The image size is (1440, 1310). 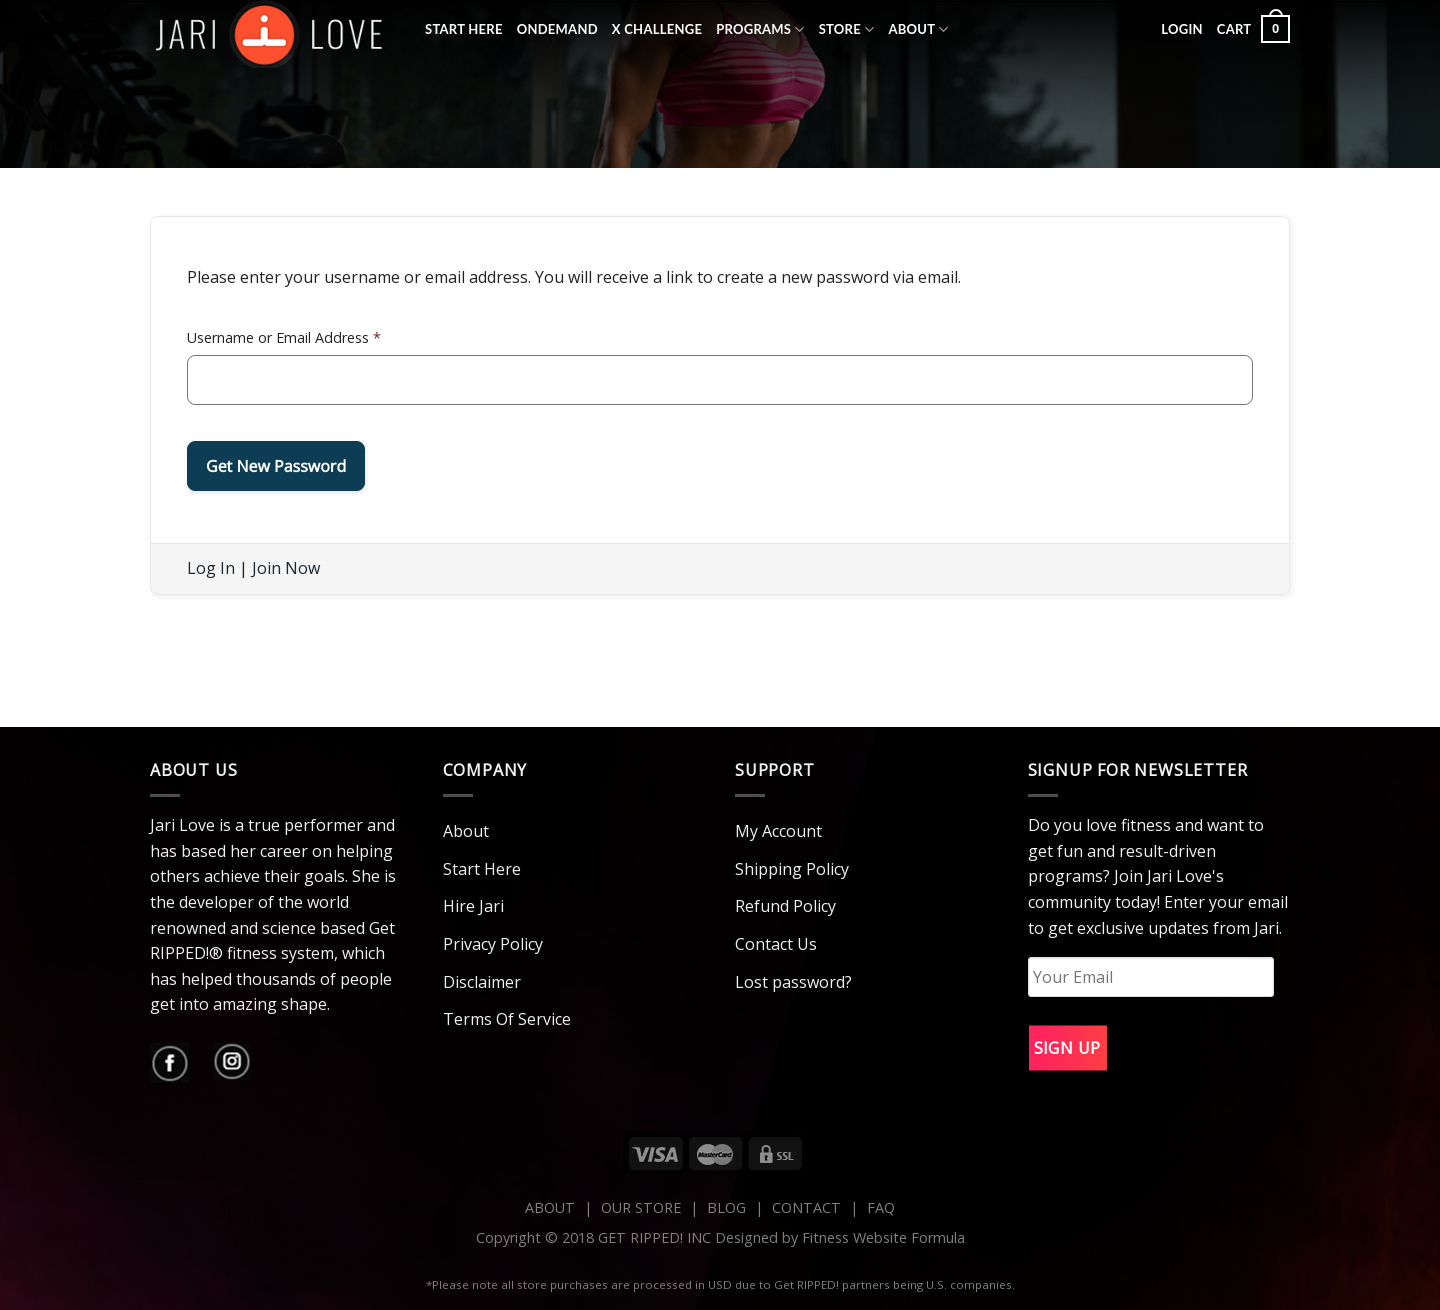 I want to click on Join Now, so click(x=286, y=568).